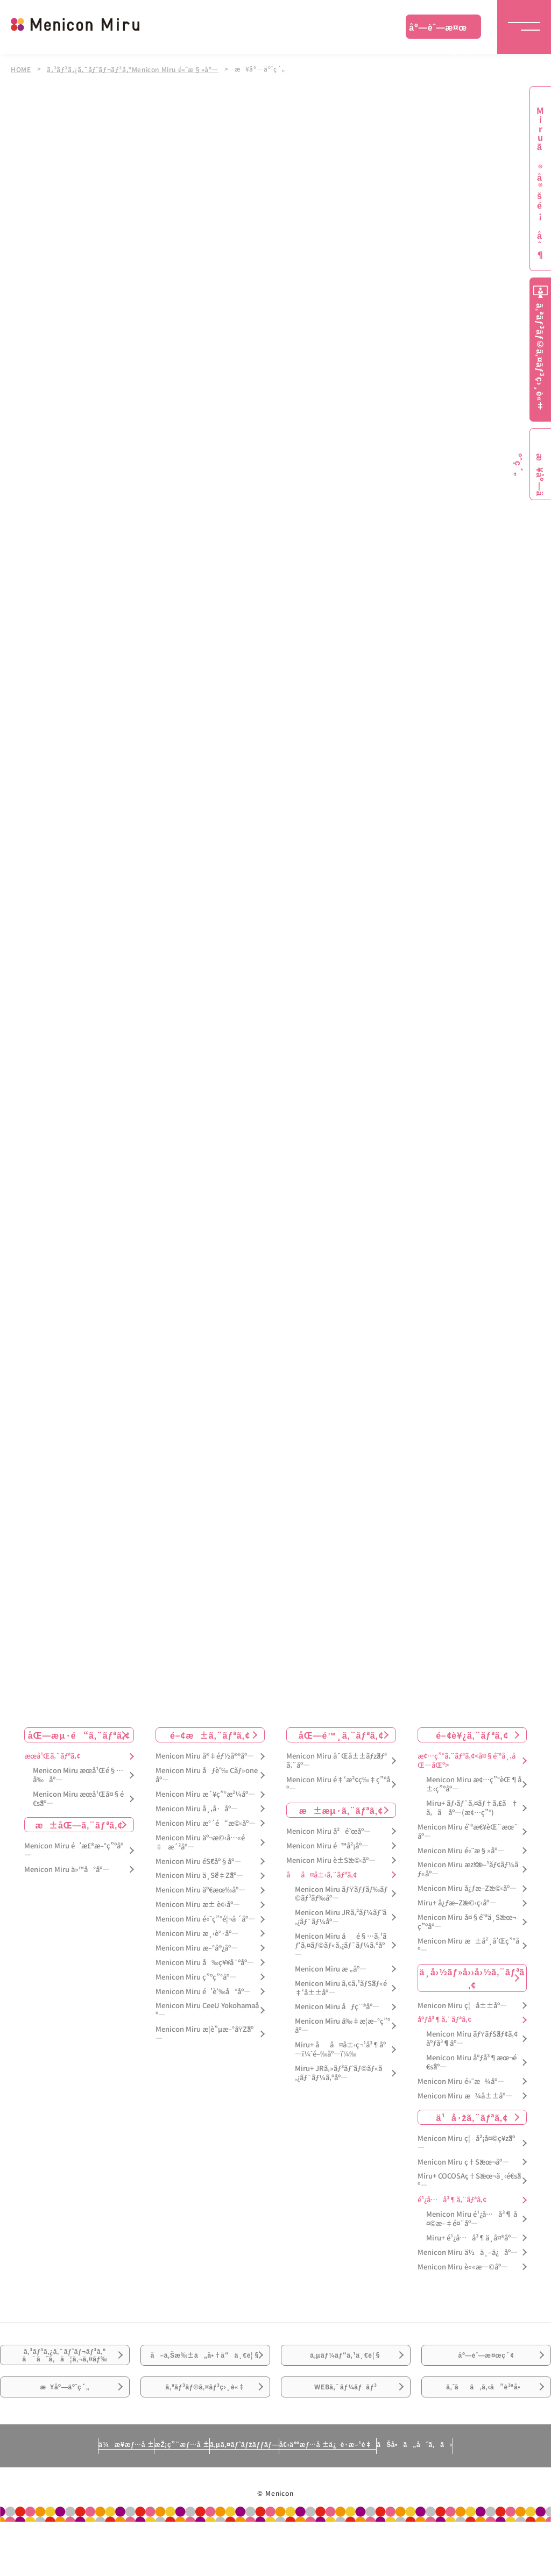 This screenshot has height=2576, width=551. What do you see at coordinates (207, 2020) in the screenshot?
I see `Menicon Miru CeeU Yokohamaåº—` at bounding box center [207, 2020].